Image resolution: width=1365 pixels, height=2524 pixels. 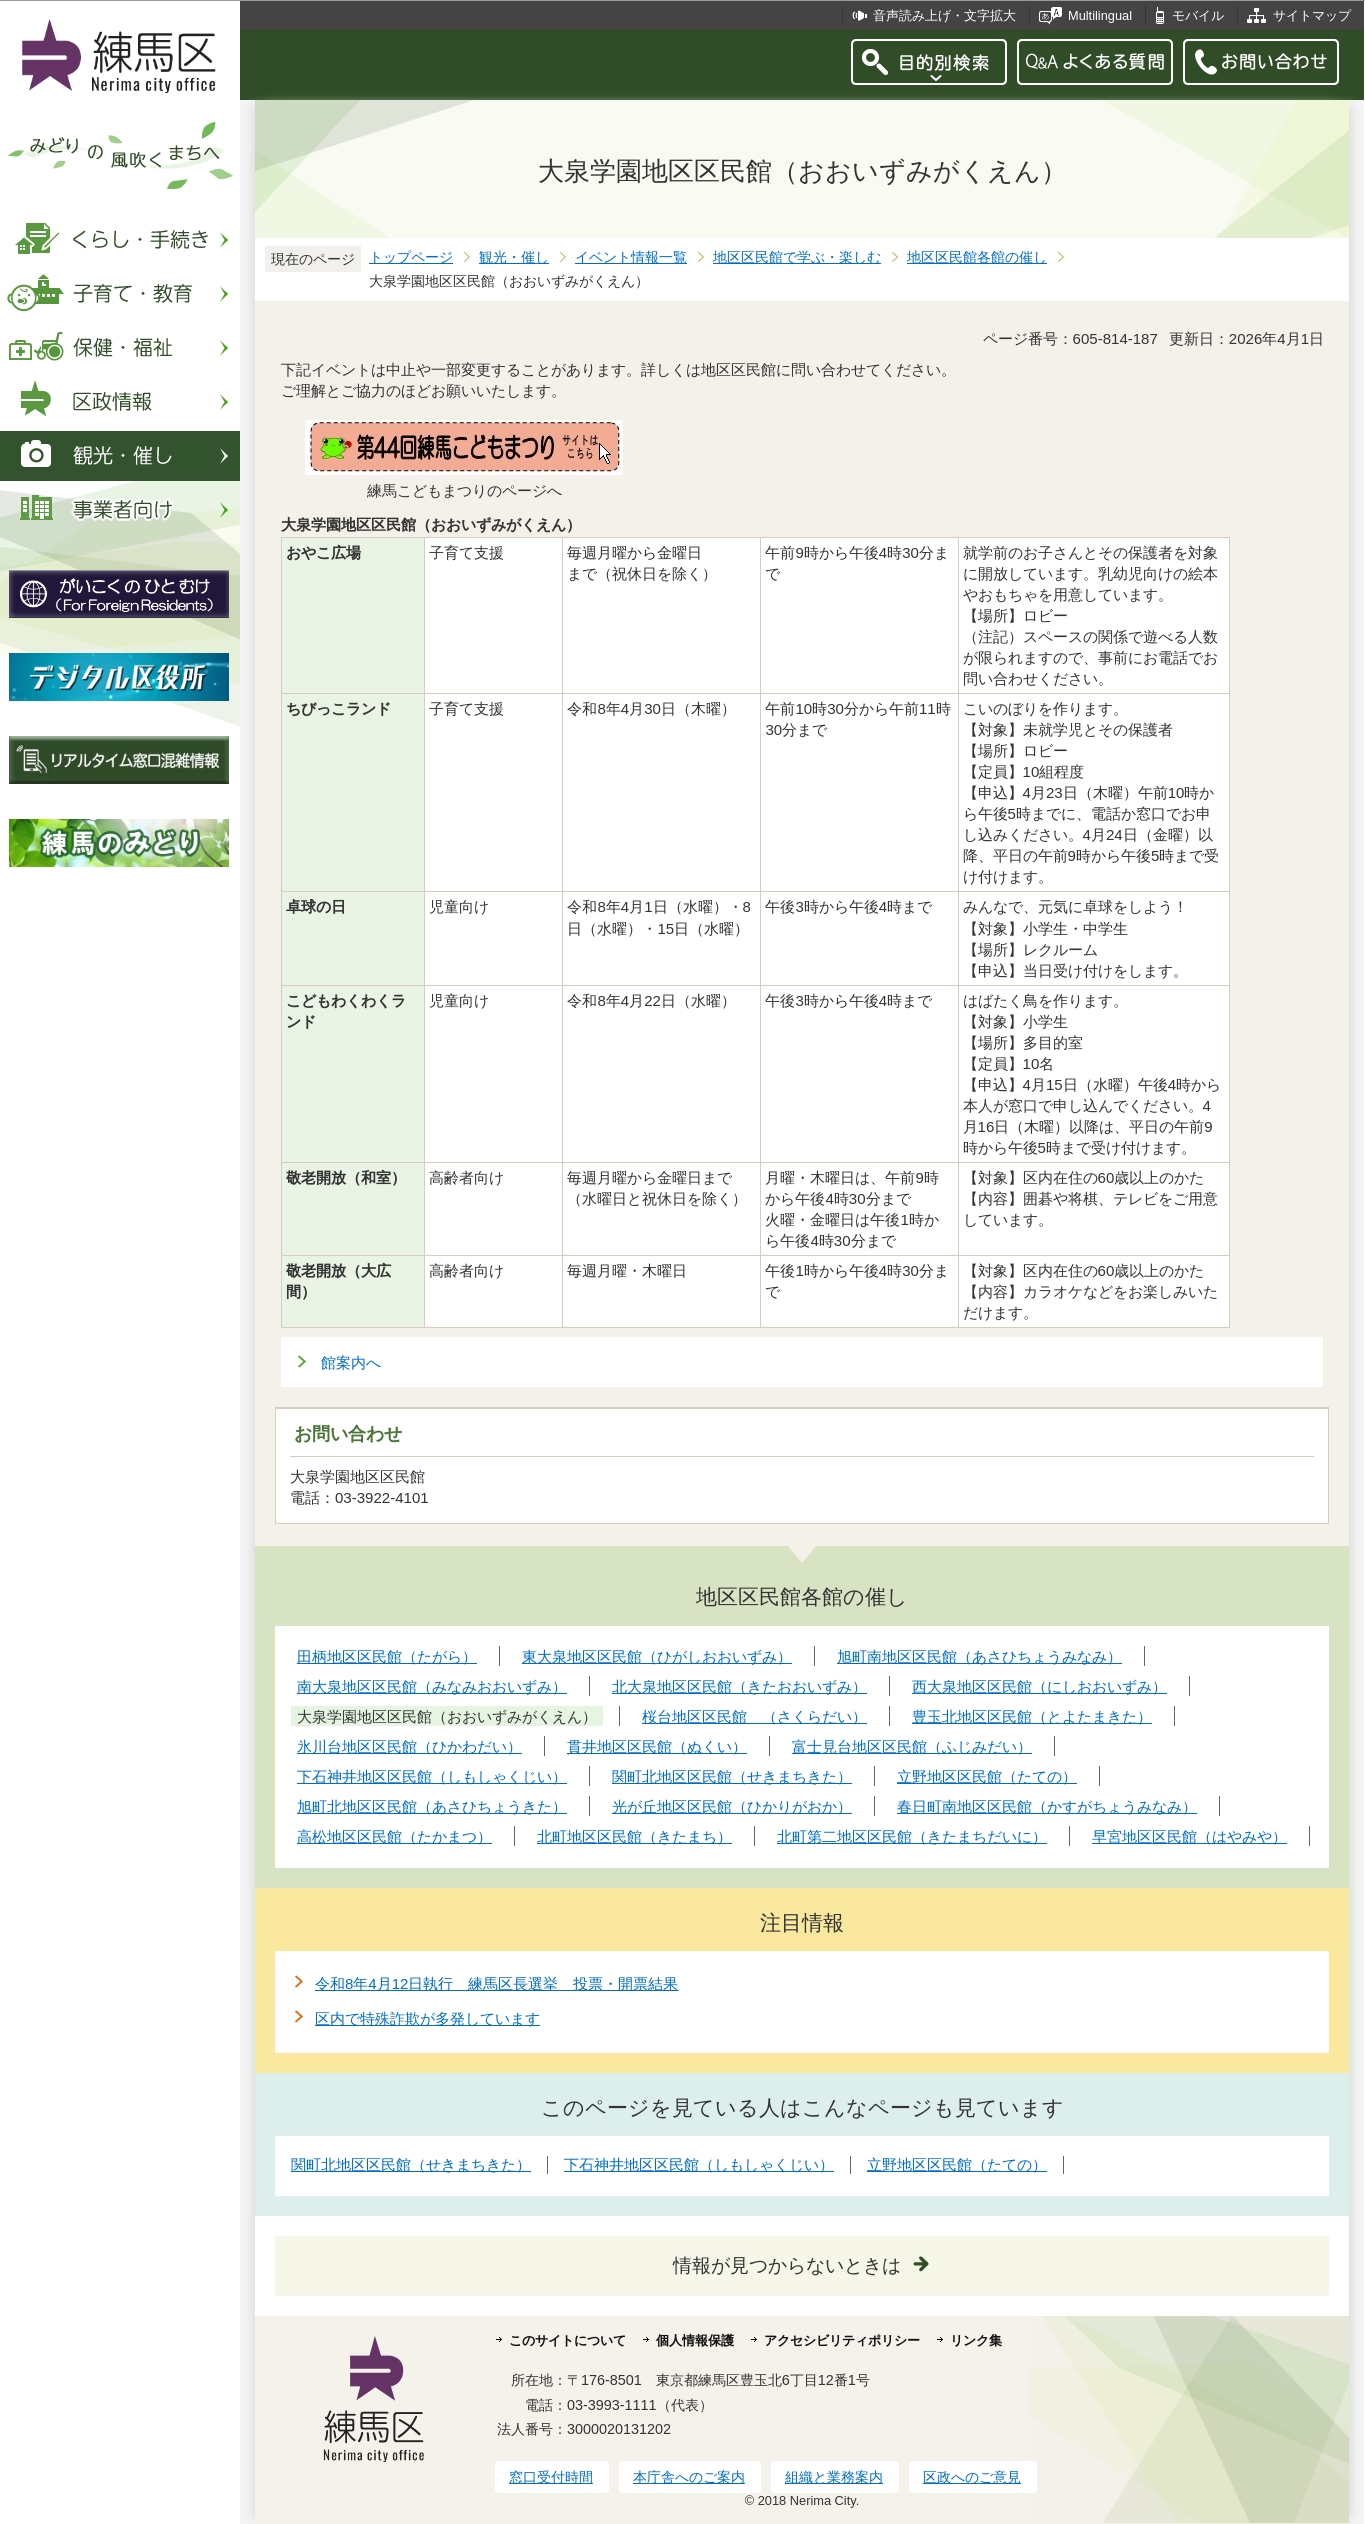 I want to click on 組織と業務案内, so click(x=834, y=2477).